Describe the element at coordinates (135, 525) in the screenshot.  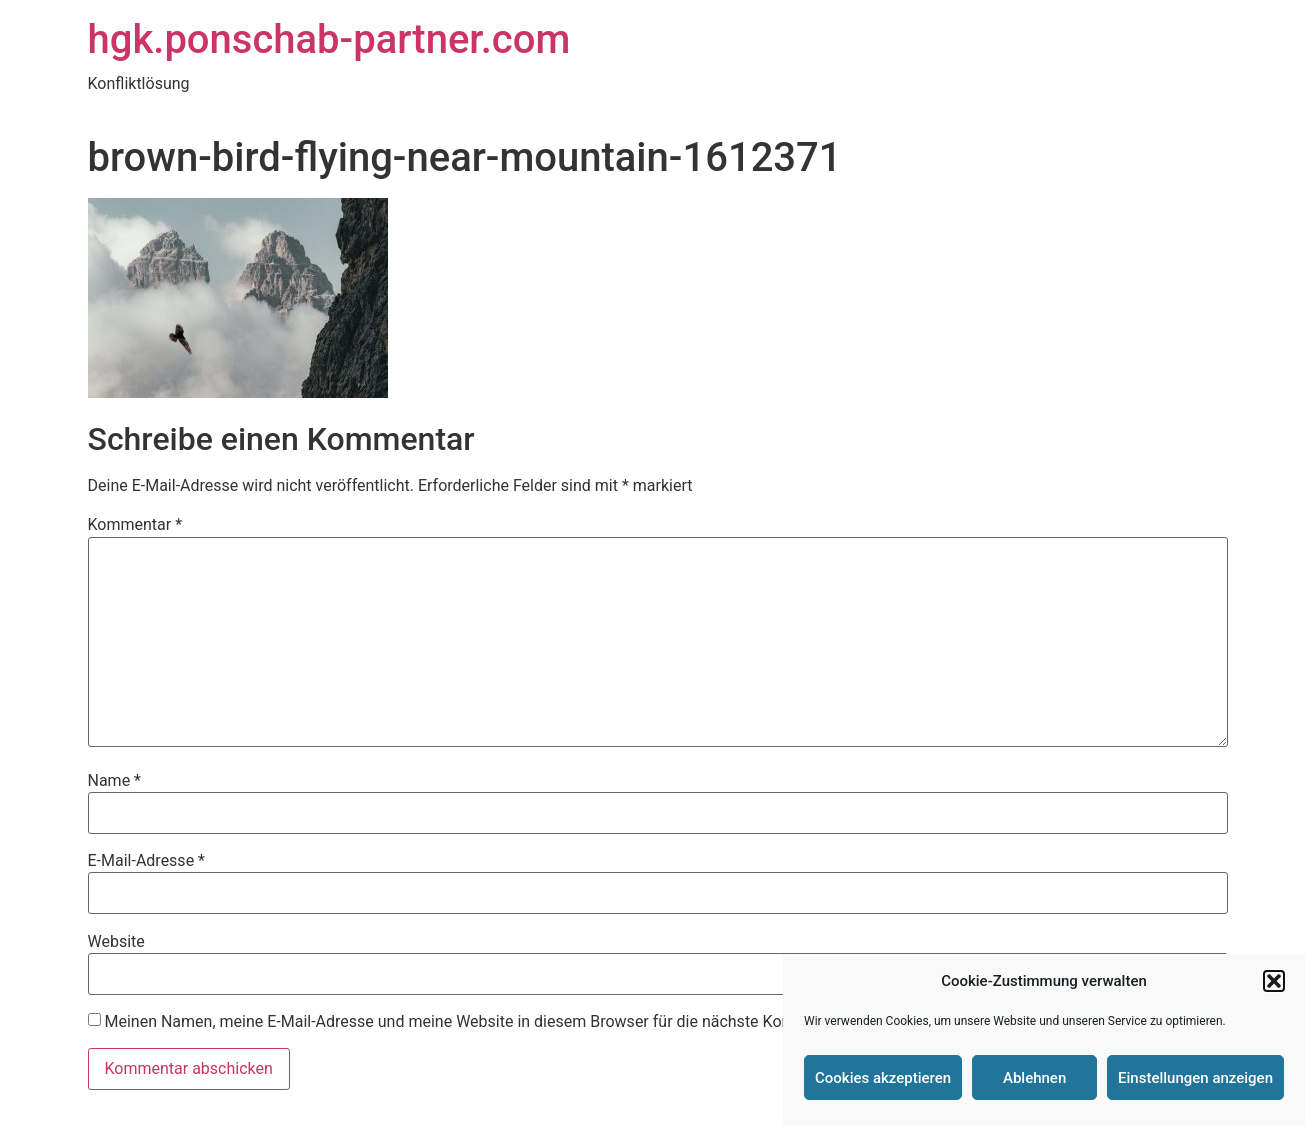
I see `Kommentar` at that location.